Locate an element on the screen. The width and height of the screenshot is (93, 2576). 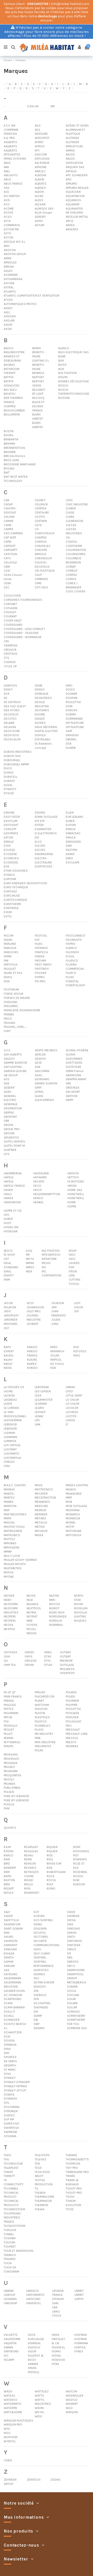
TECHTRONIC INDUSTRIES FRANCE is located at coordinates (12, 2218).